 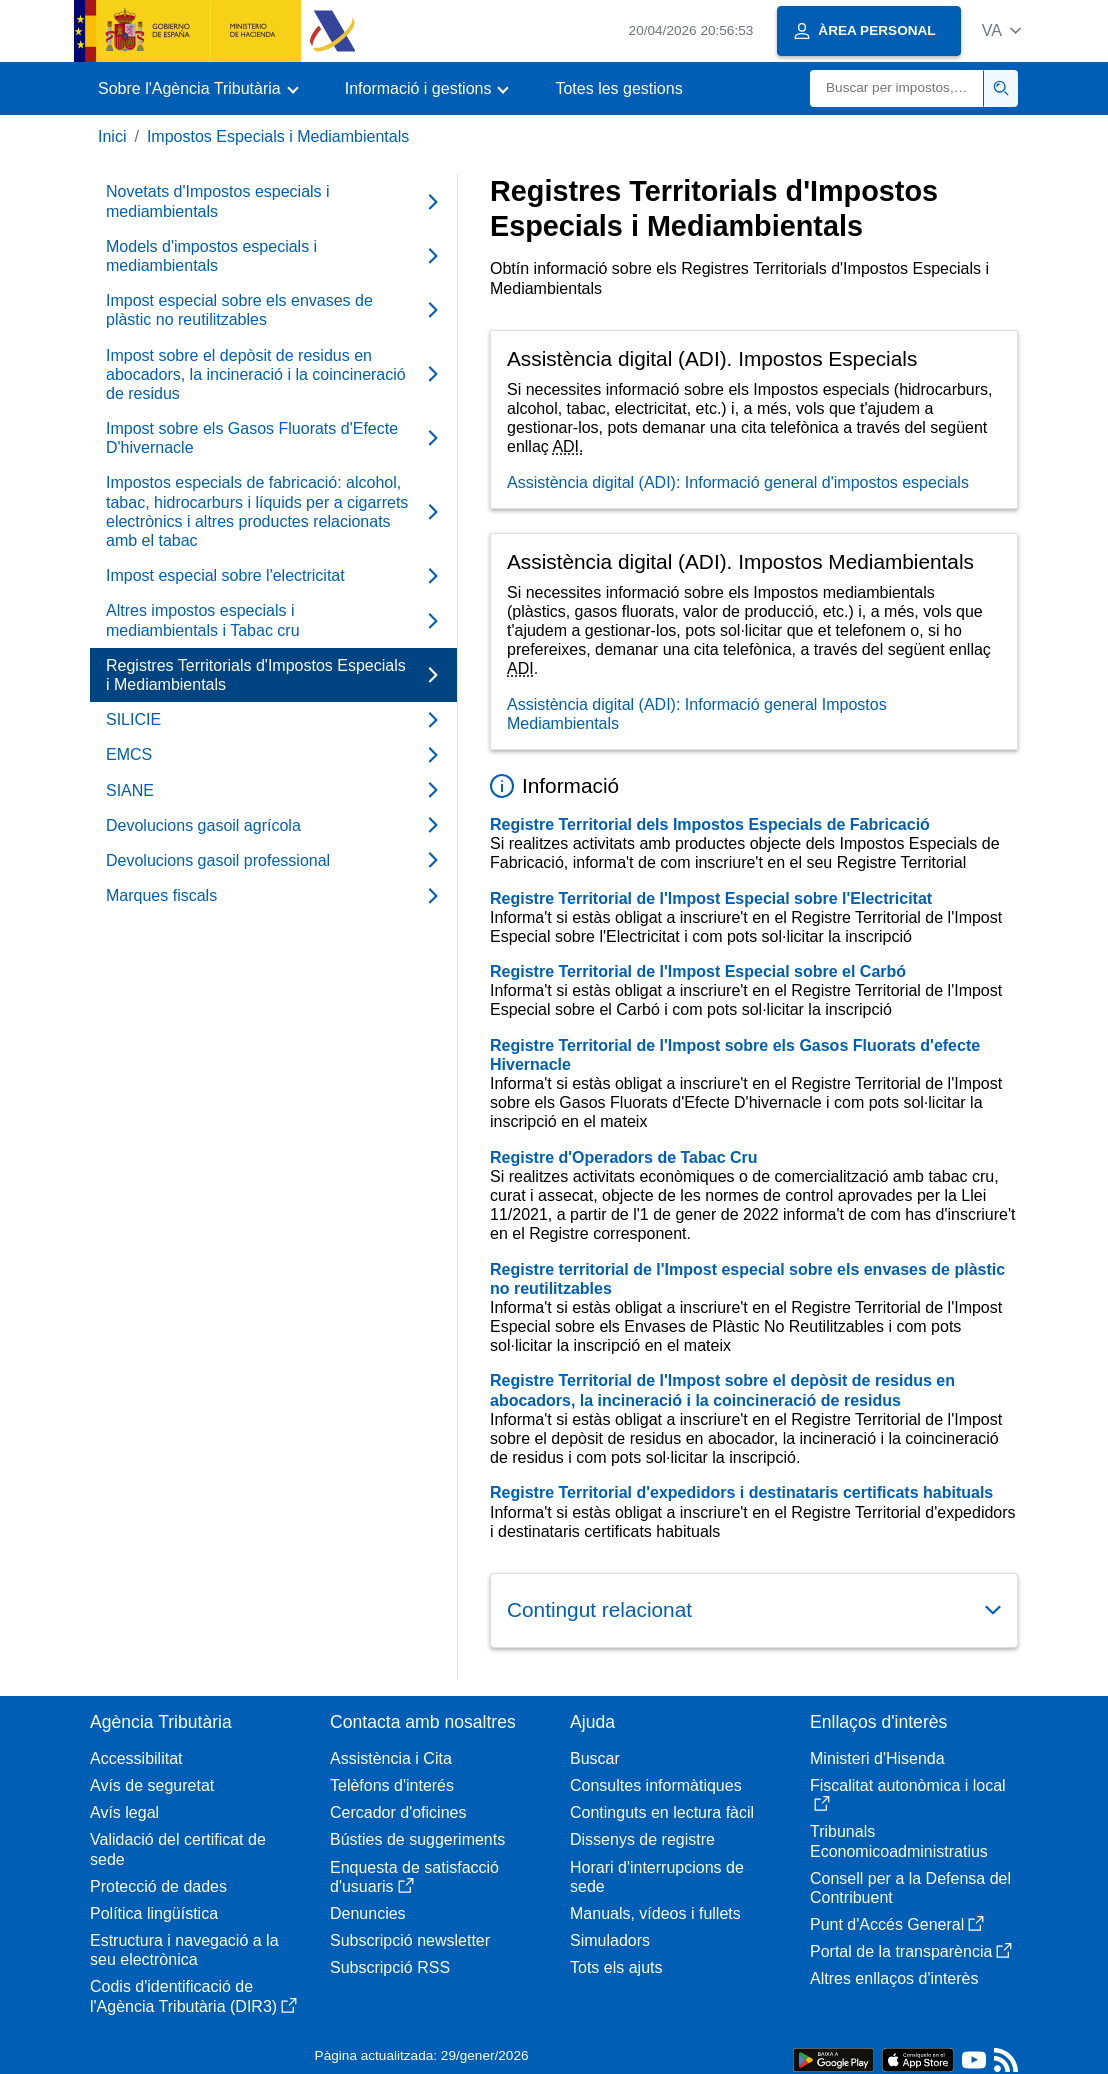 I want to click on Registre Territorial d'expedidors i destinataris certificats habituals, so click(x=741, y=1492).